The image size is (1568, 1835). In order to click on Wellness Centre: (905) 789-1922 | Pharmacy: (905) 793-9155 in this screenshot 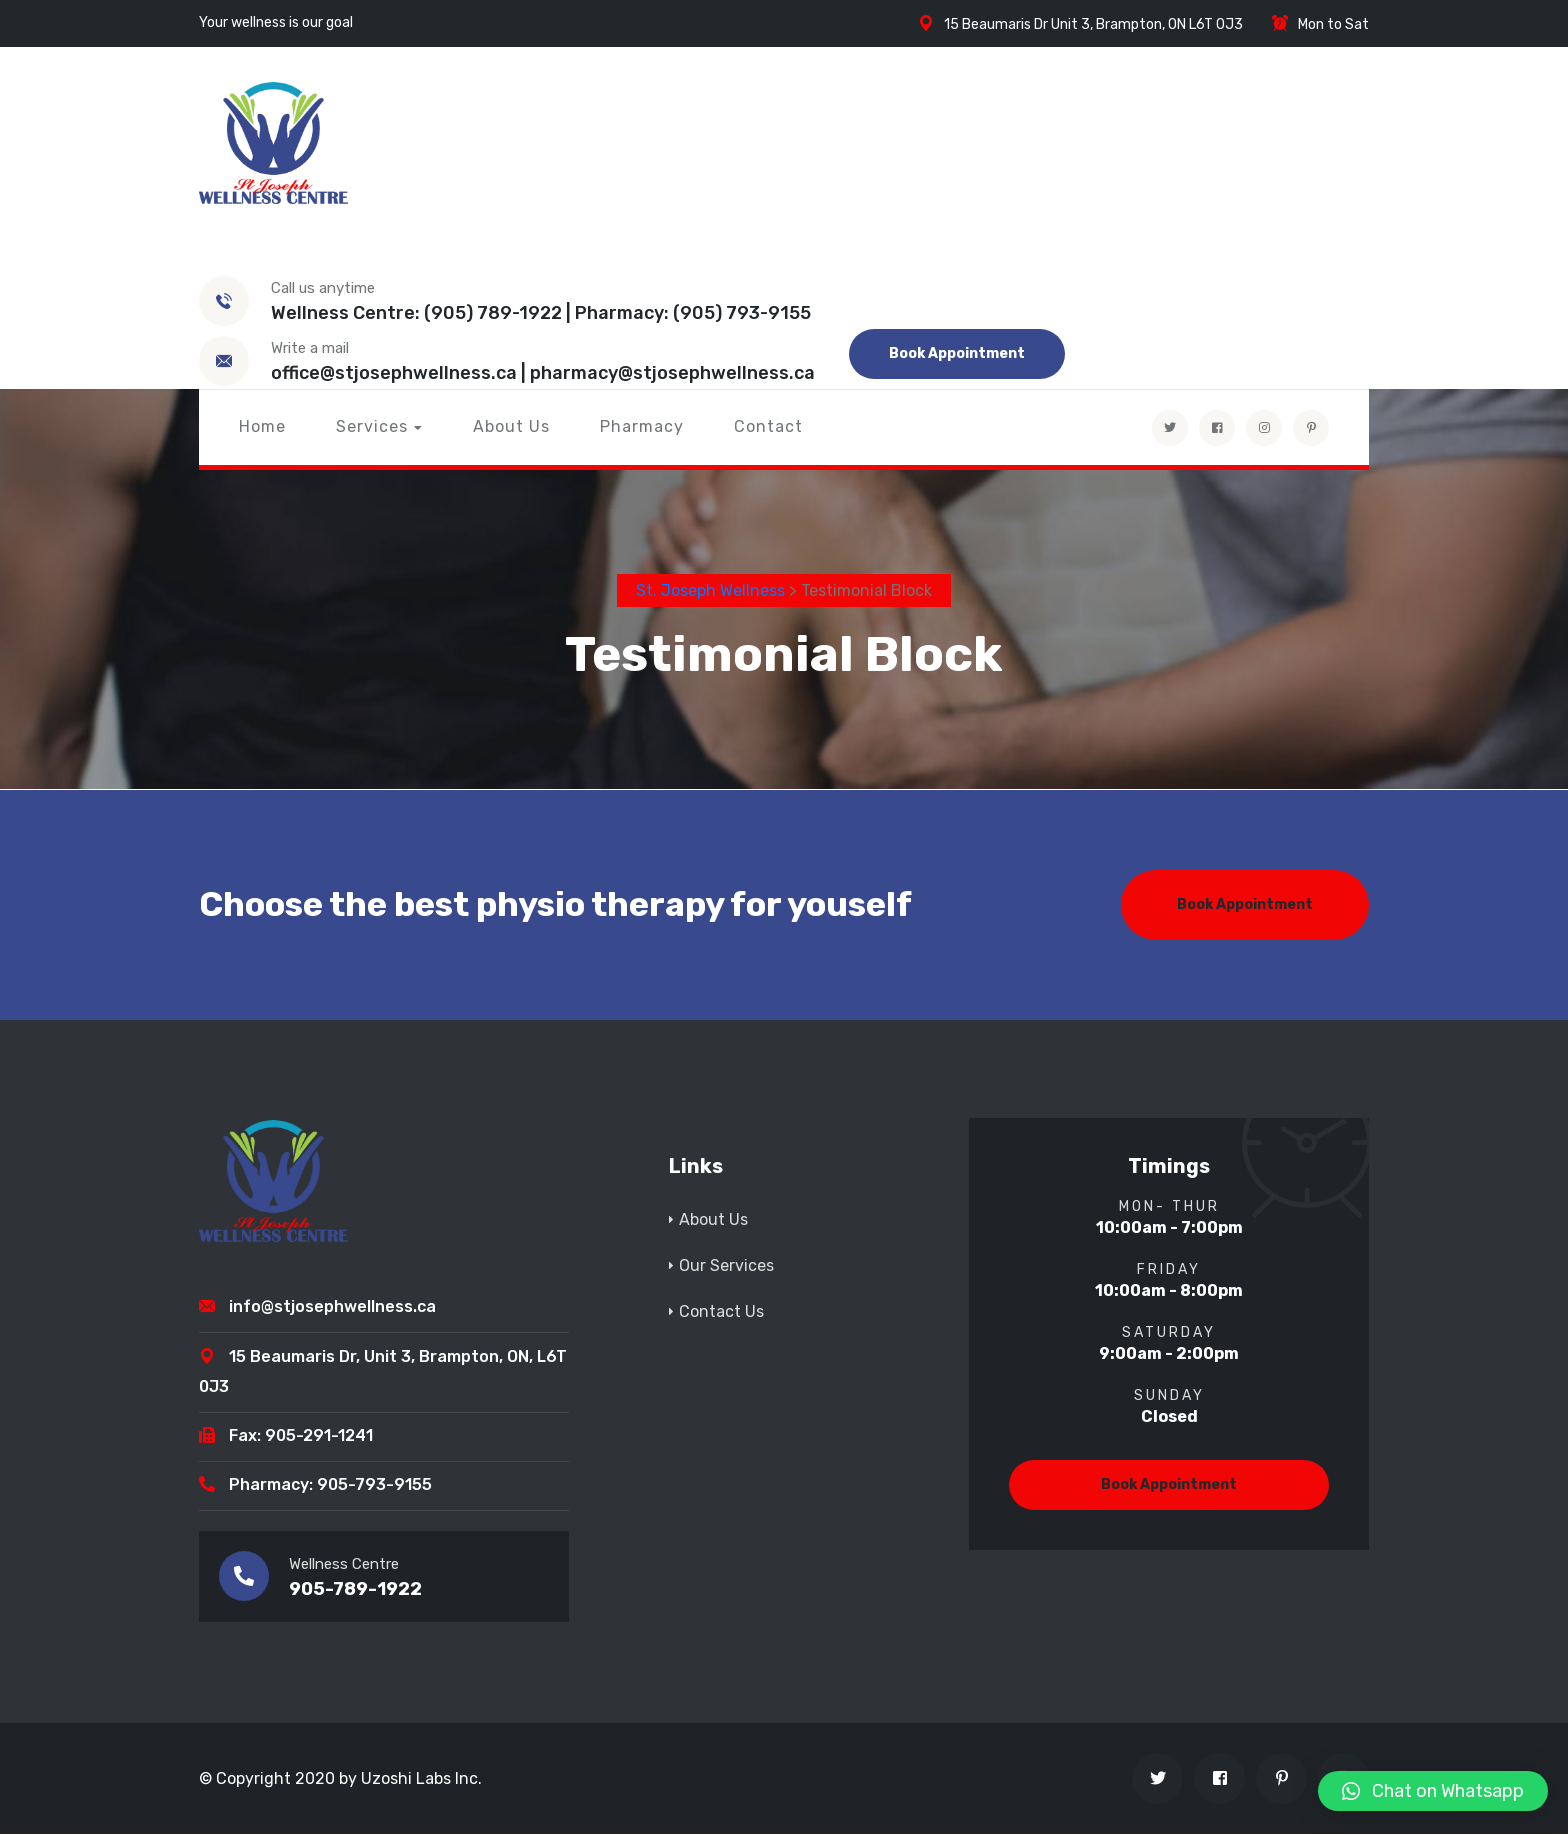, I will do `click(541, 313)`.